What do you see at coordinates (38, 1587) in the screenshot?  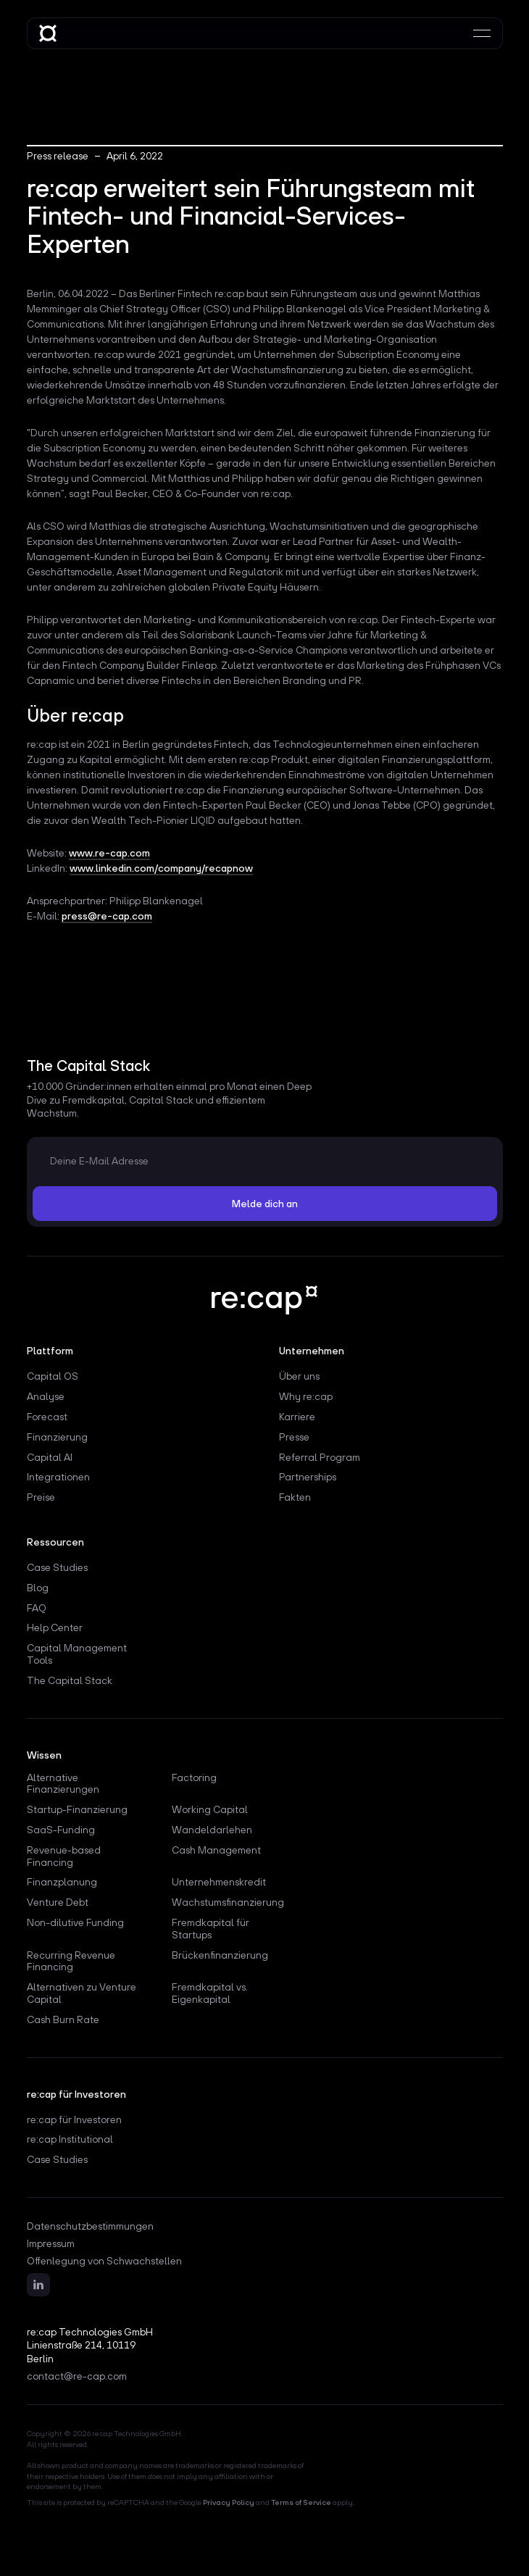 I see `Blog` at bounding box center [38, 1587].